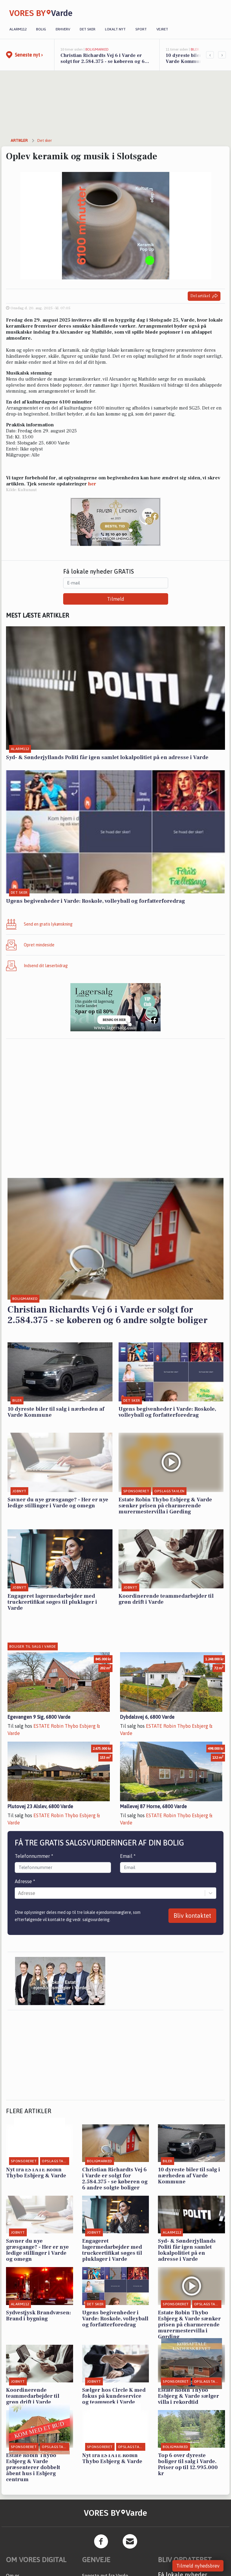 This screenshot has height=2576, width=231. Describe the element at coordinates (198, 2565) in the screenshot. I see `Tilmeld nyhedsbrev` at that location.